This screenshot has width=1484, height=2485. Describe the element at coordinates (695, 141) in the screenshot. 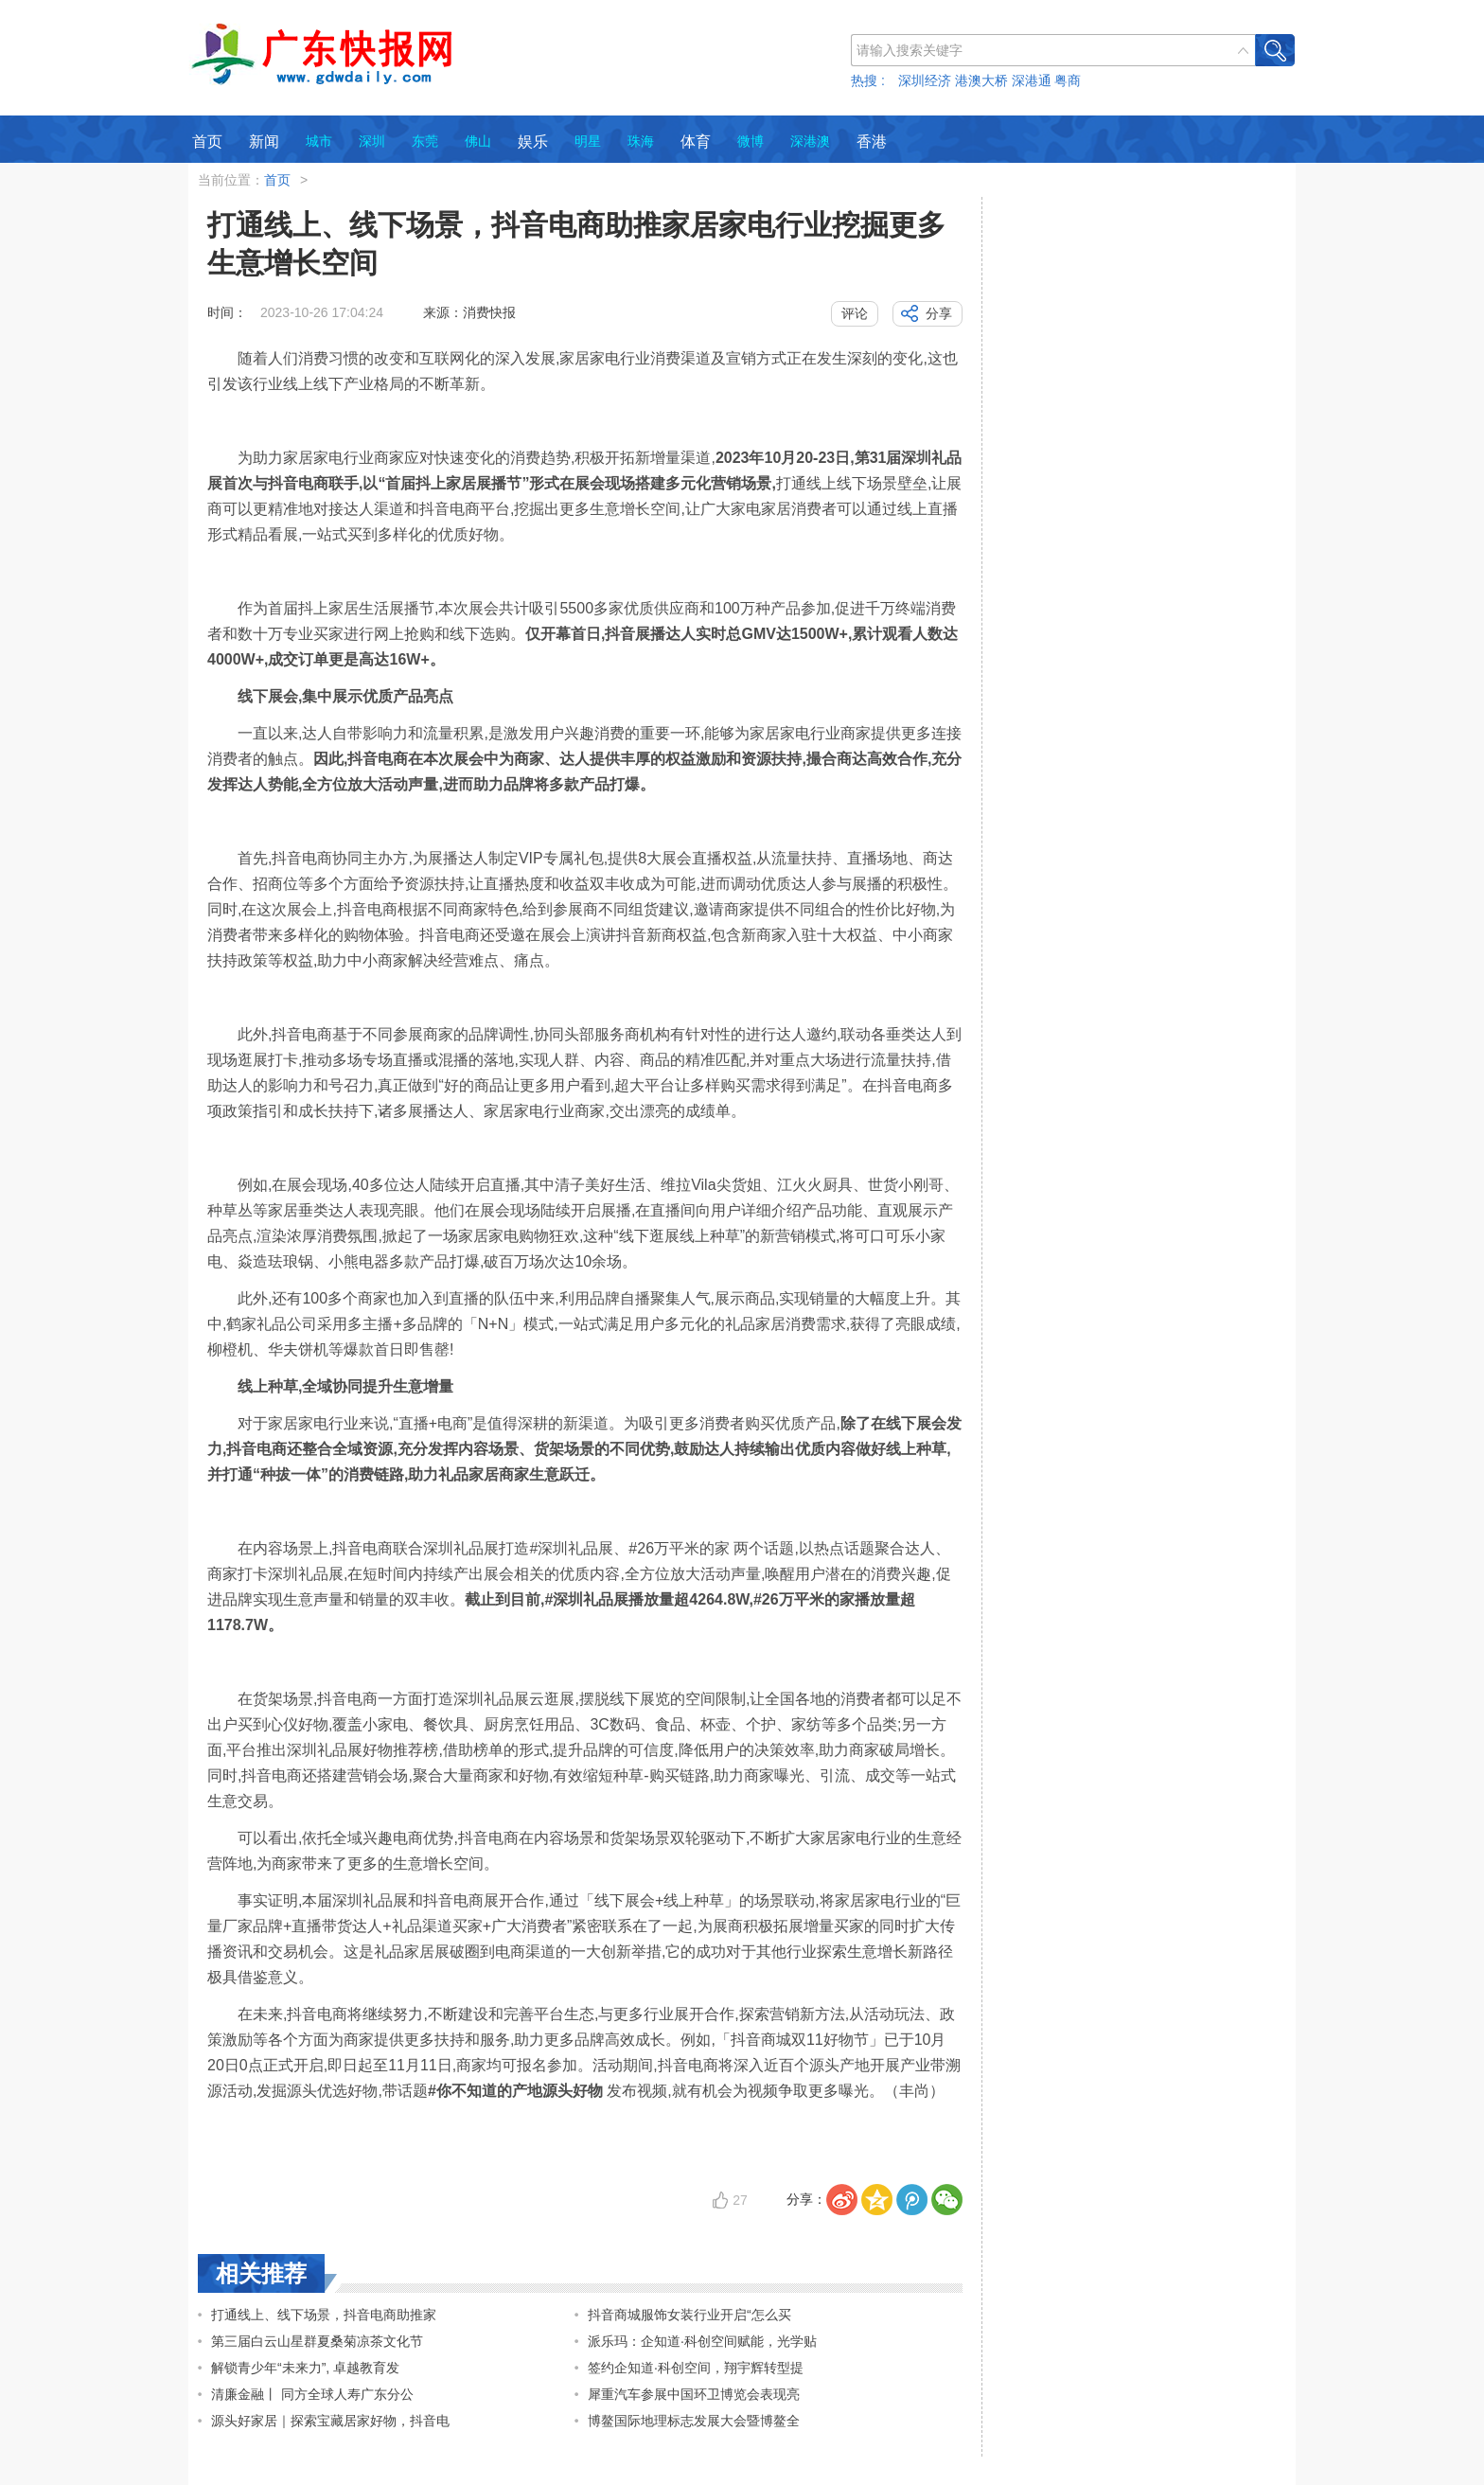

I see `体育` at that location.